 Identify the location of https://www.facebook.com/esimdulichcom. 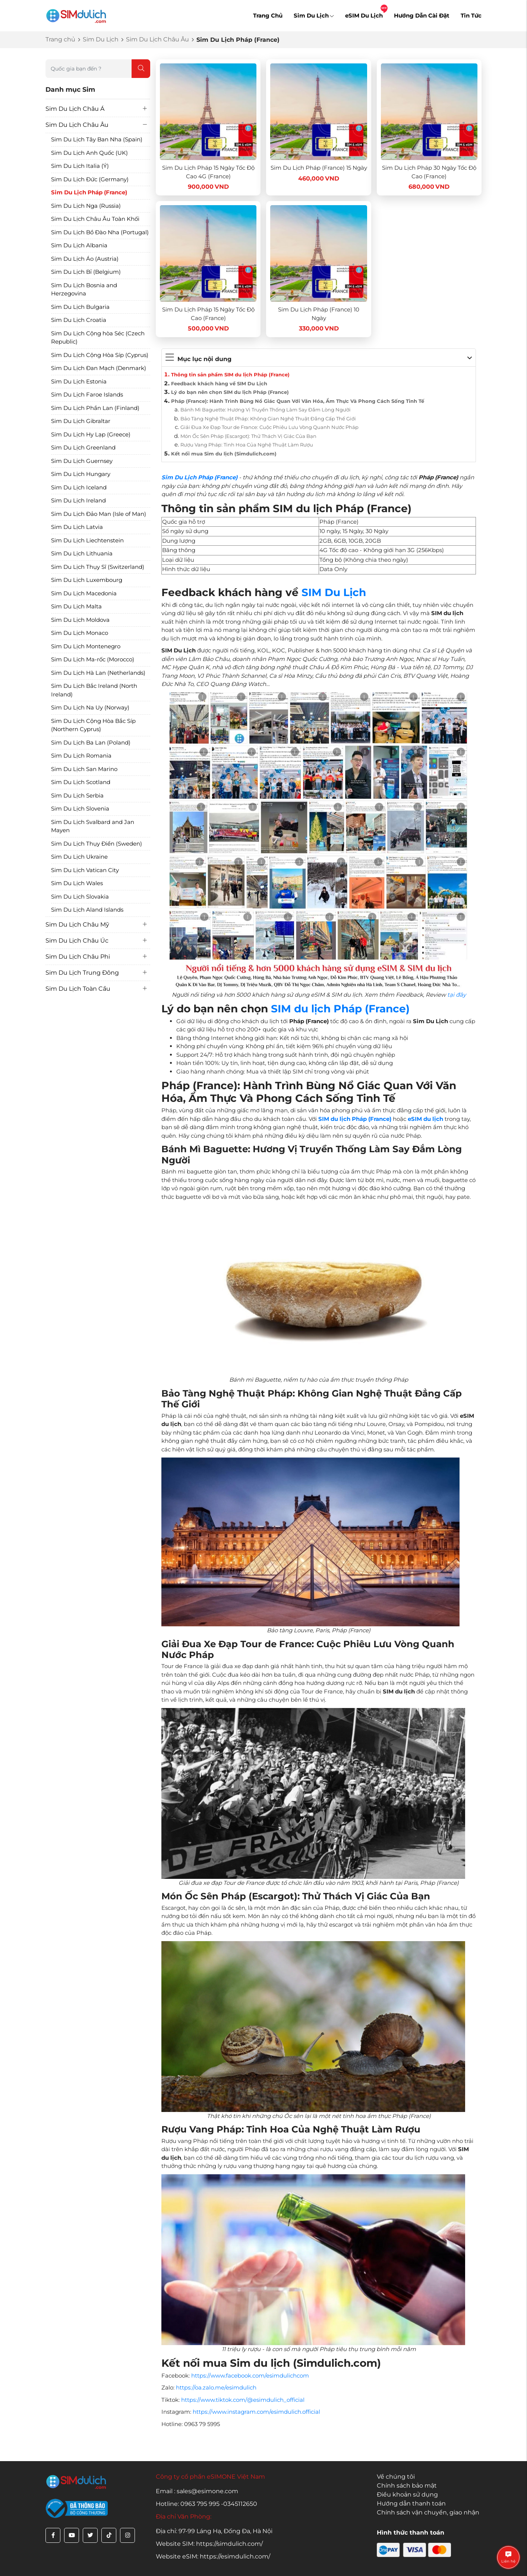
(250, 2375).